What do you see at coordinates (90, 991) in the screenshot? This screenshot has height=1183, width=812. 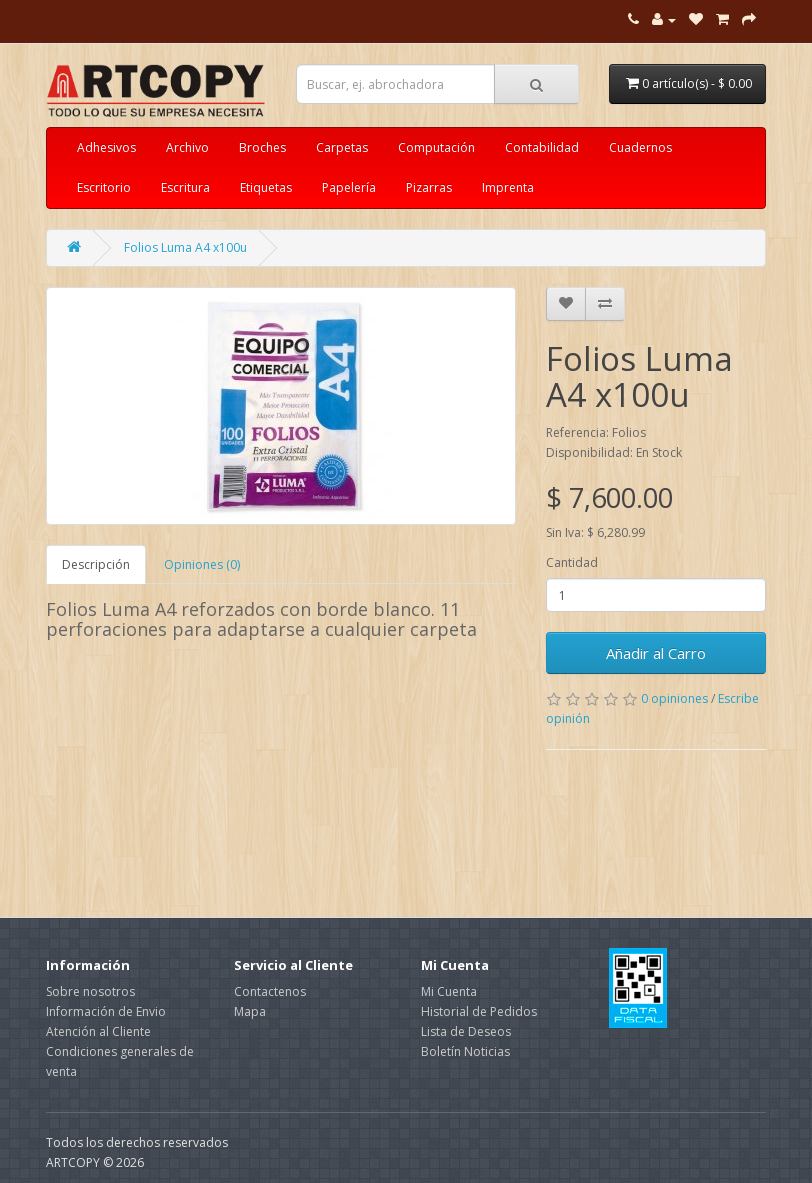 I see `Sobre nosotros` at bounding box center [90, 991].